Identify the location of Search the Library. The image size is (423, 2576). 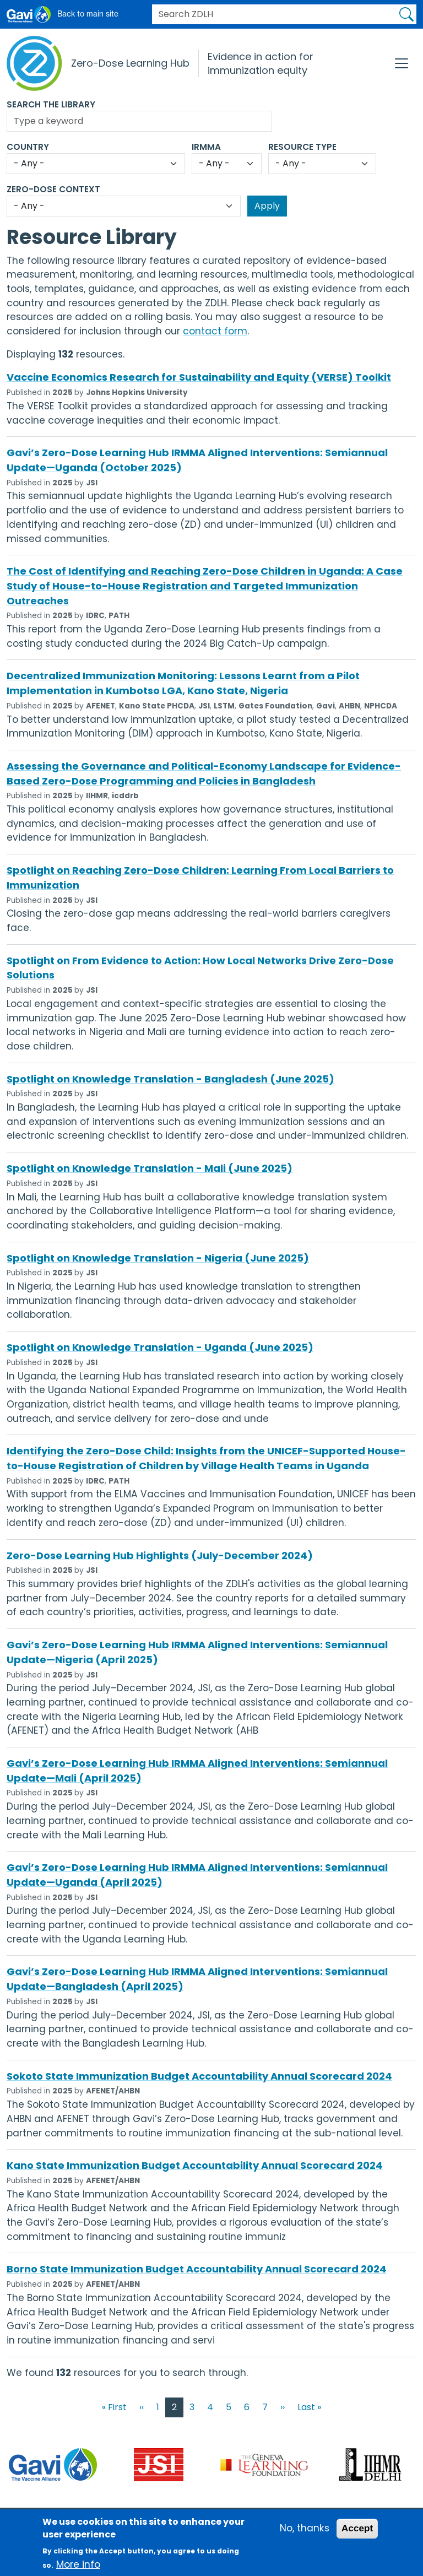
(51, 104).